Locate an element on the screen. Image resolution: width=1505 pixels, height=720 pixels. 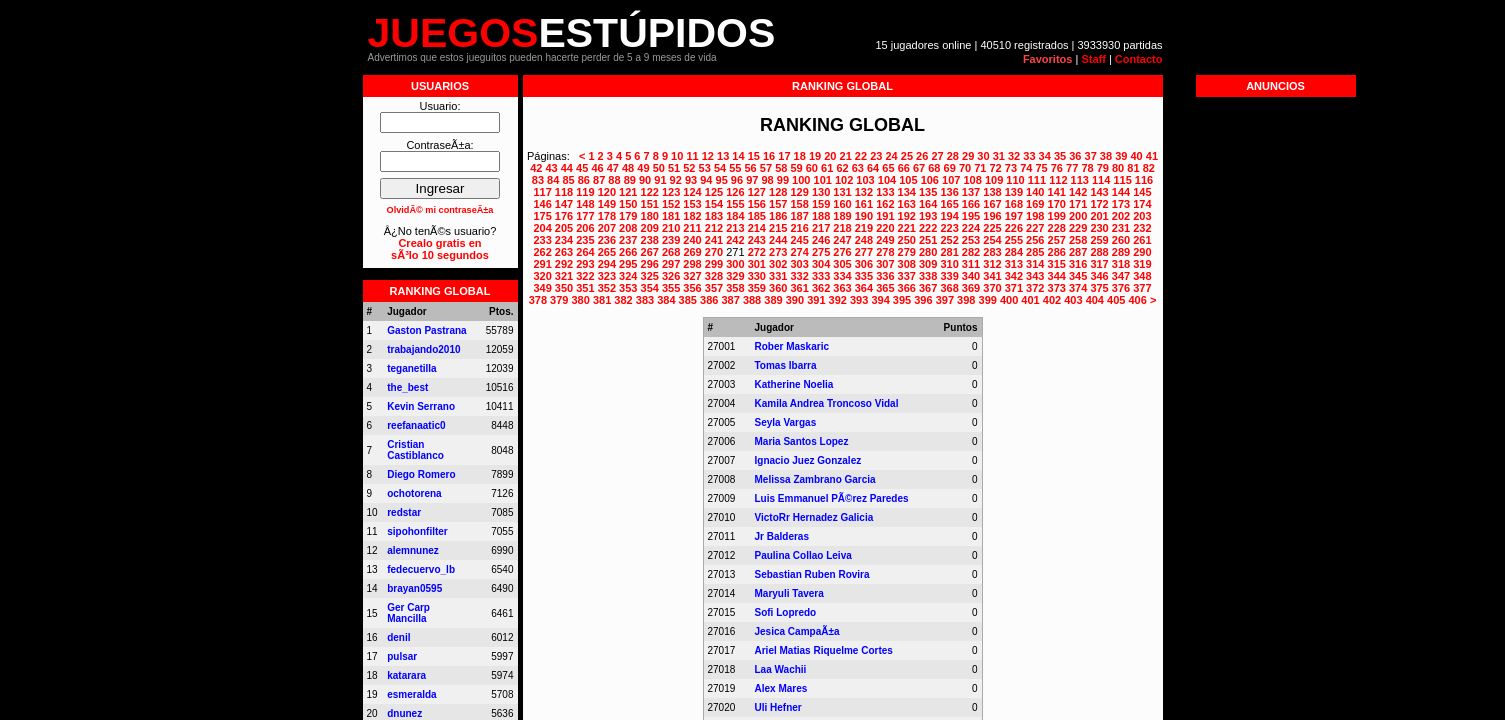
164 is located at coordinates (928, 204).